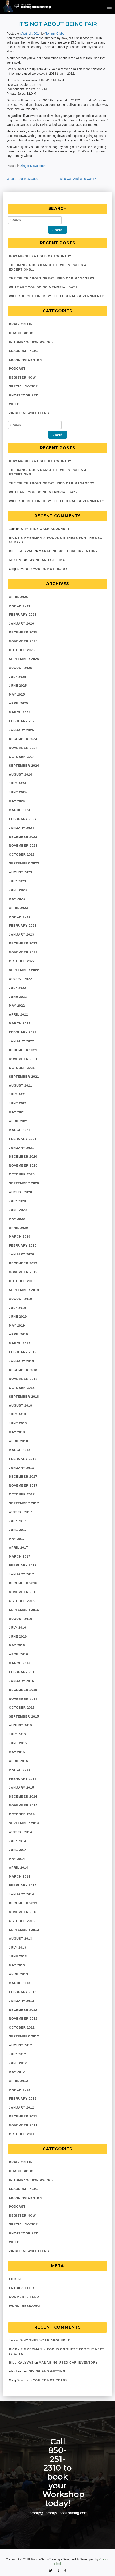 Image resolution: width=115 pixels, height=2576 pixels. I want to click on November 2021, so click(23, 1059).